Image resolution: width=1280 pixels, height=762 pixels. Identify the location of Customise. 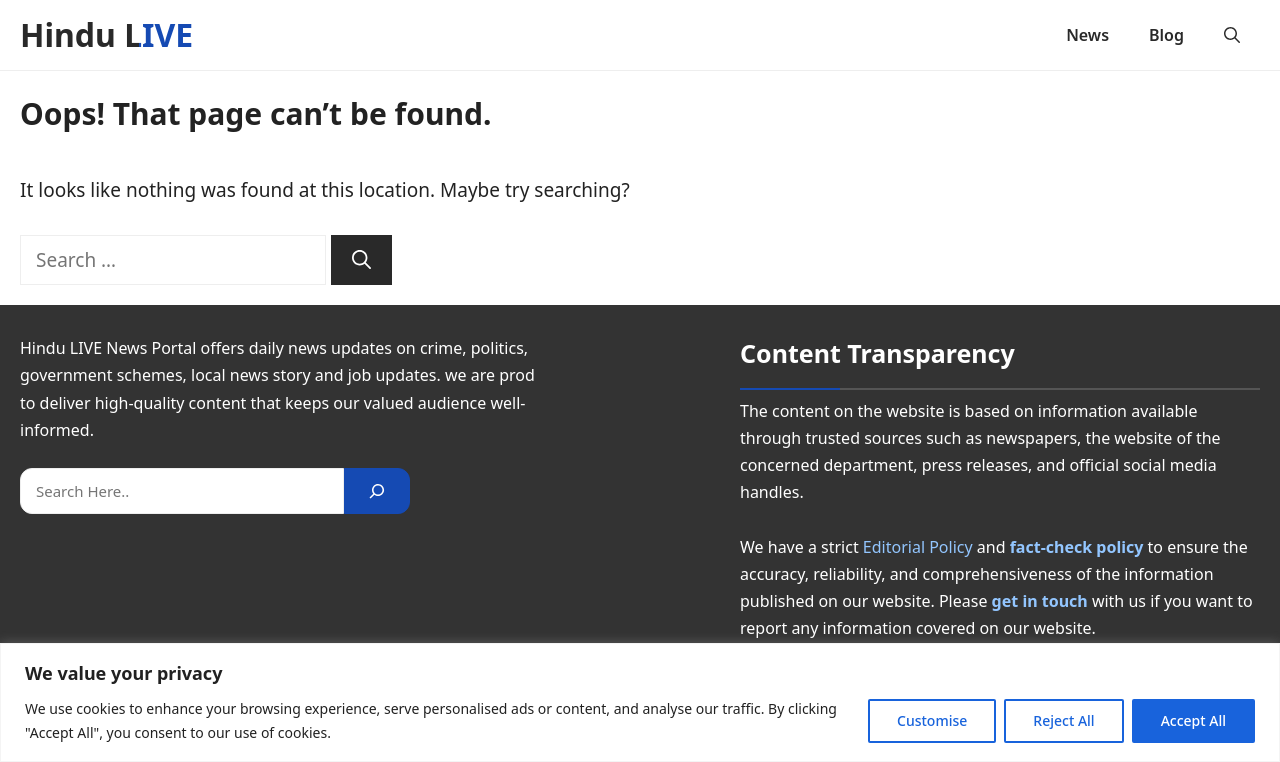
(932, 720).